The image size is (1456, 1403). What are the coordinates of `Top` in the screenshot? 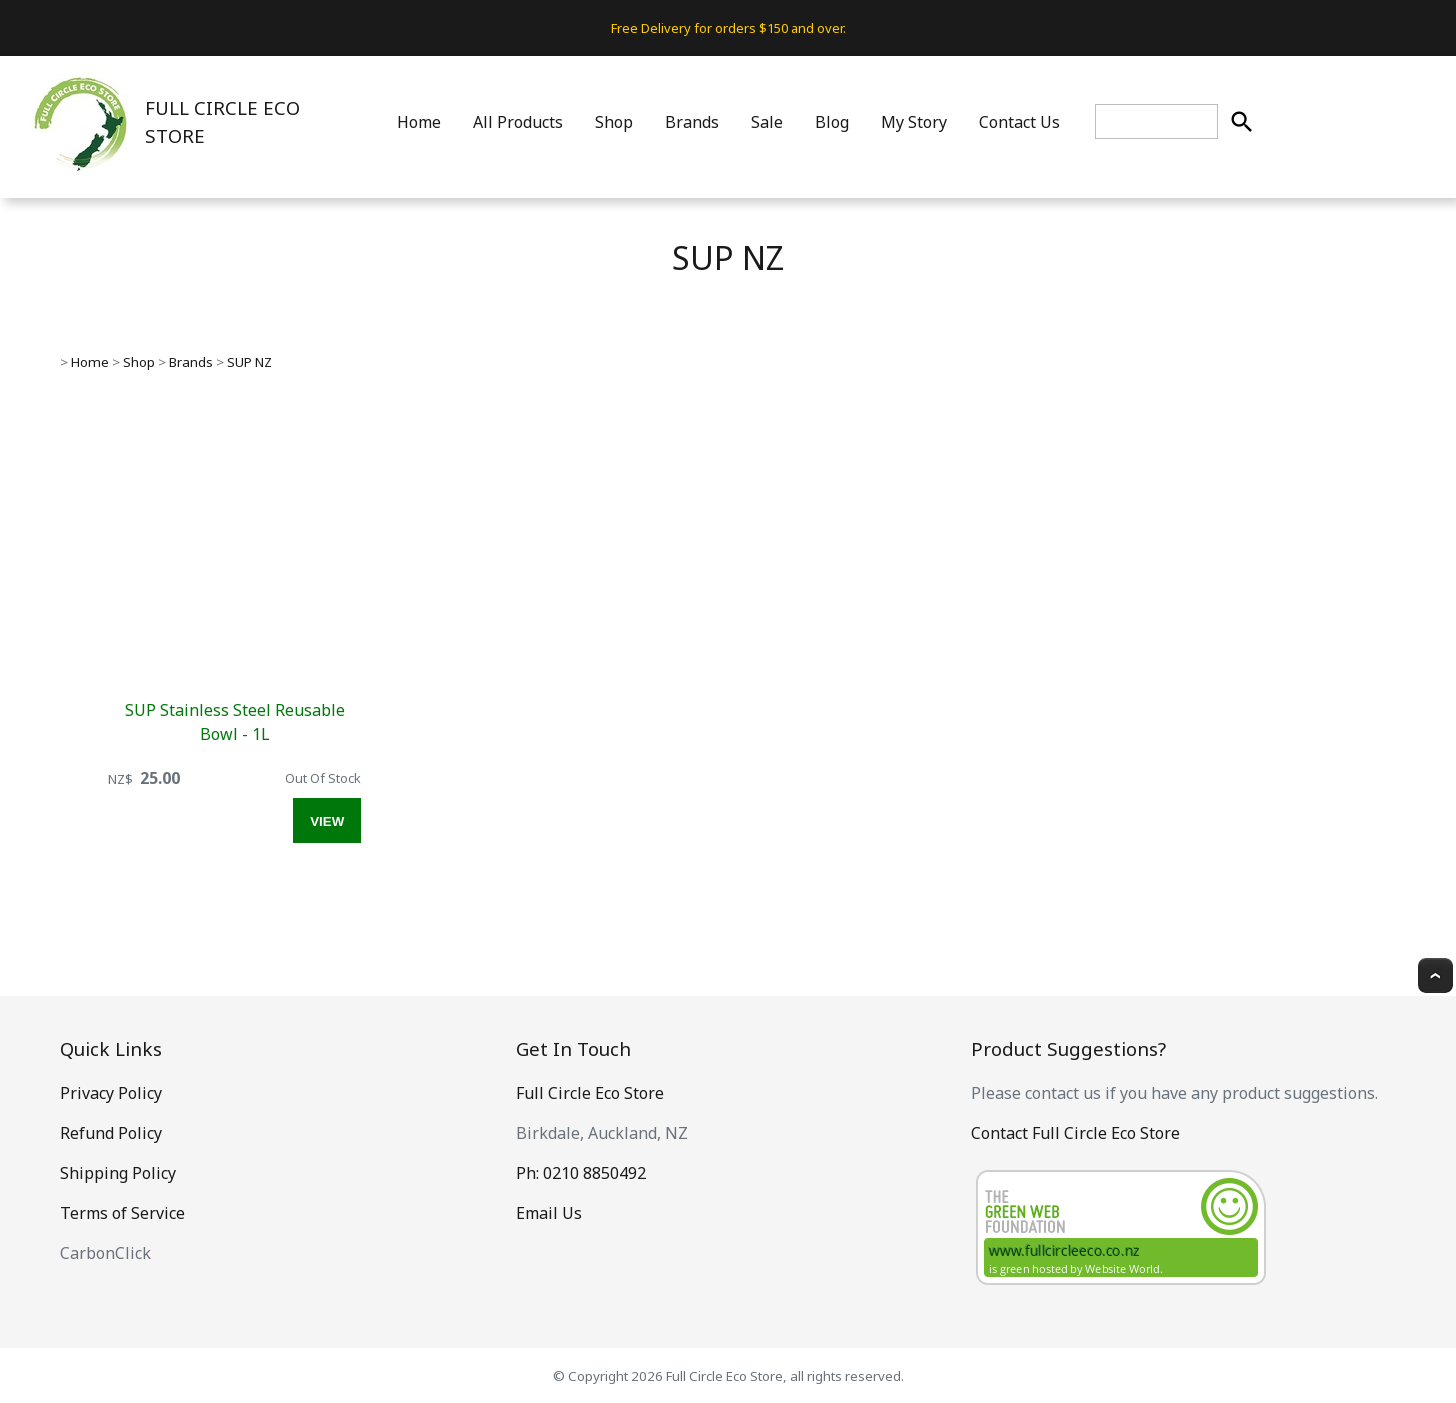 It's located at (1435, 975).